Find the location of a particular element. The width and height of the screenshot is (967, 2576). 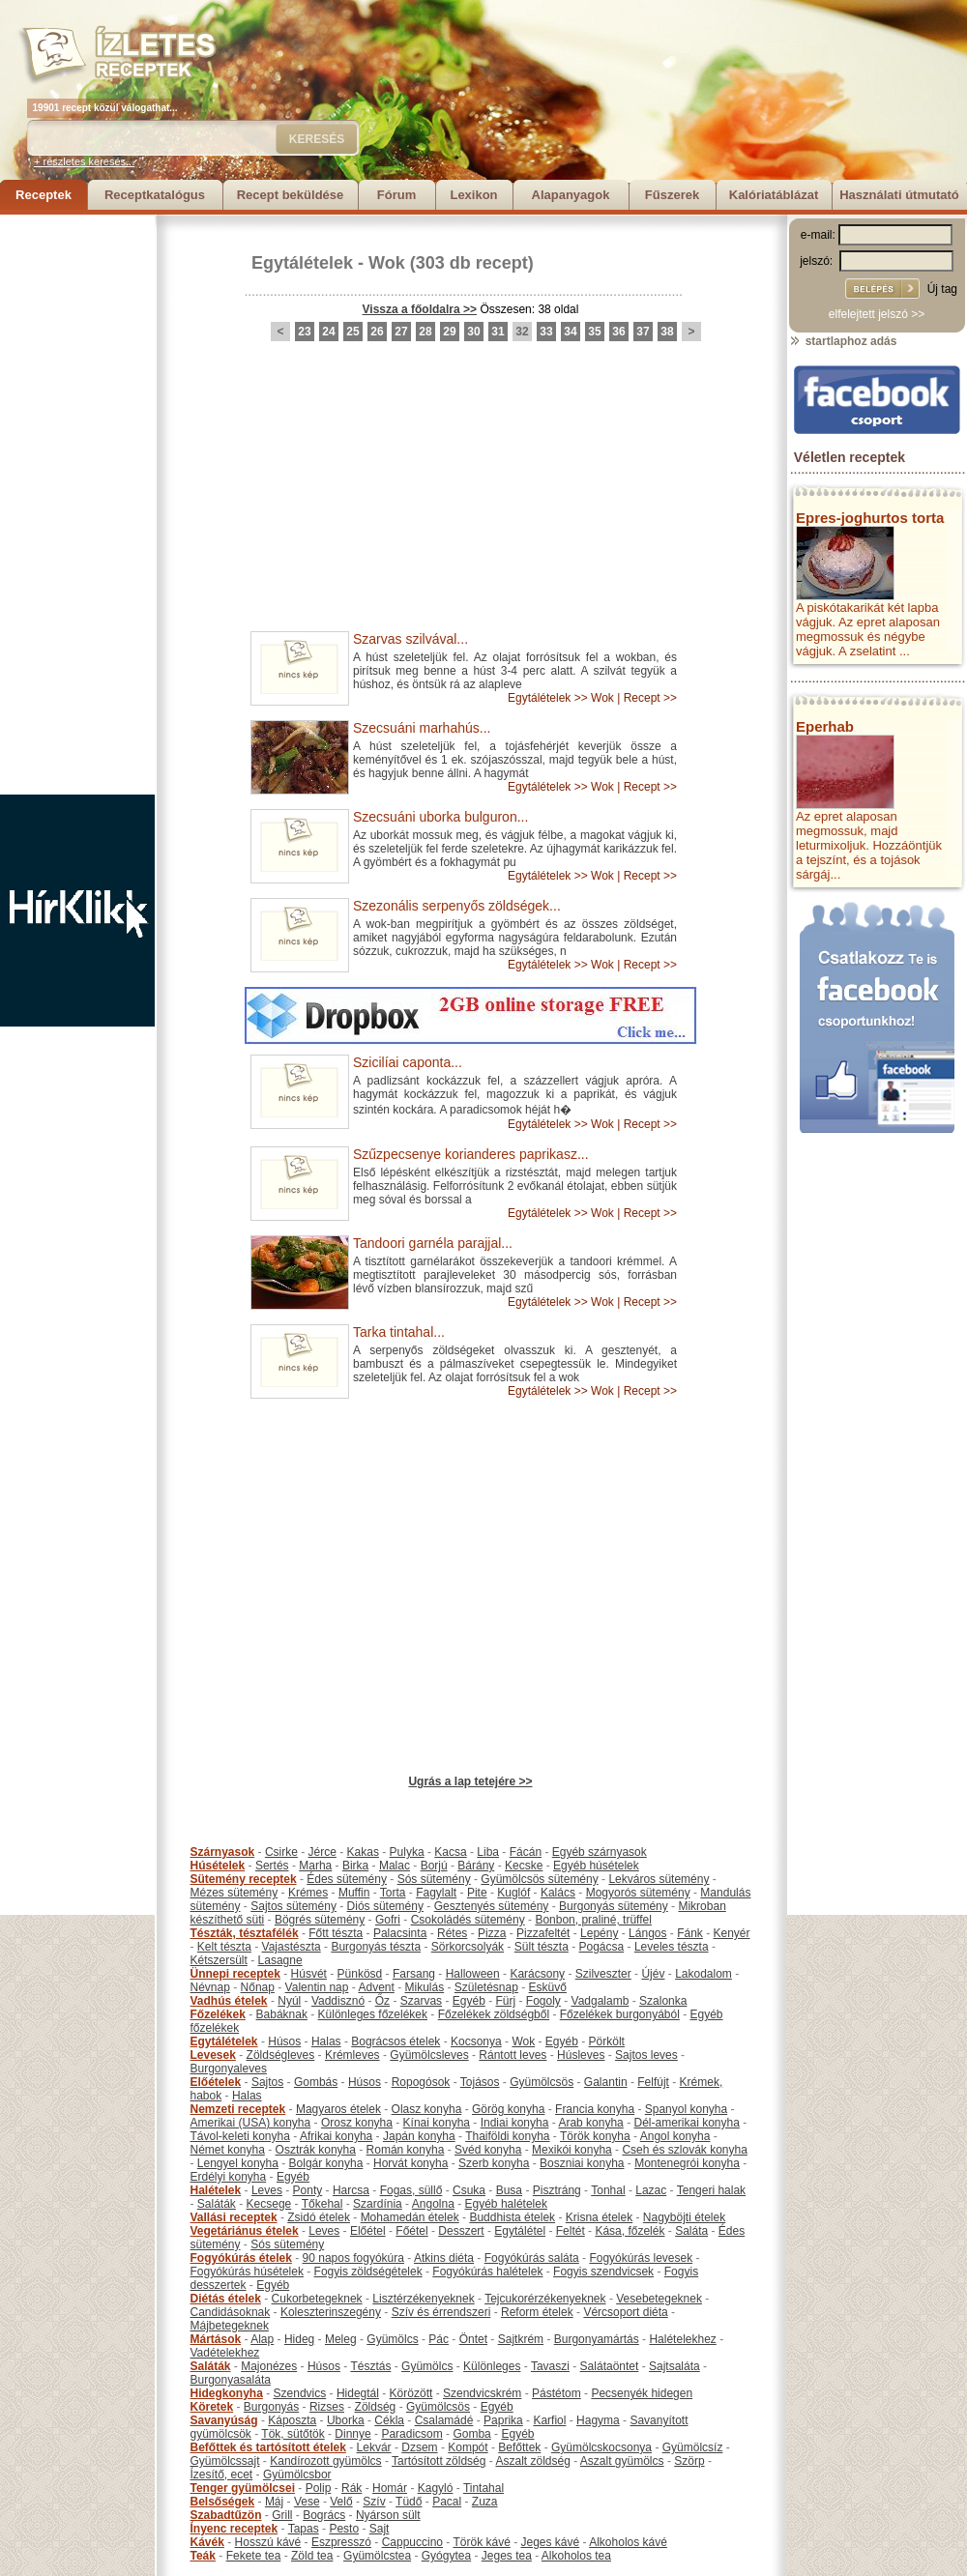

Lakodalom is located at coordinates (703, 1974).